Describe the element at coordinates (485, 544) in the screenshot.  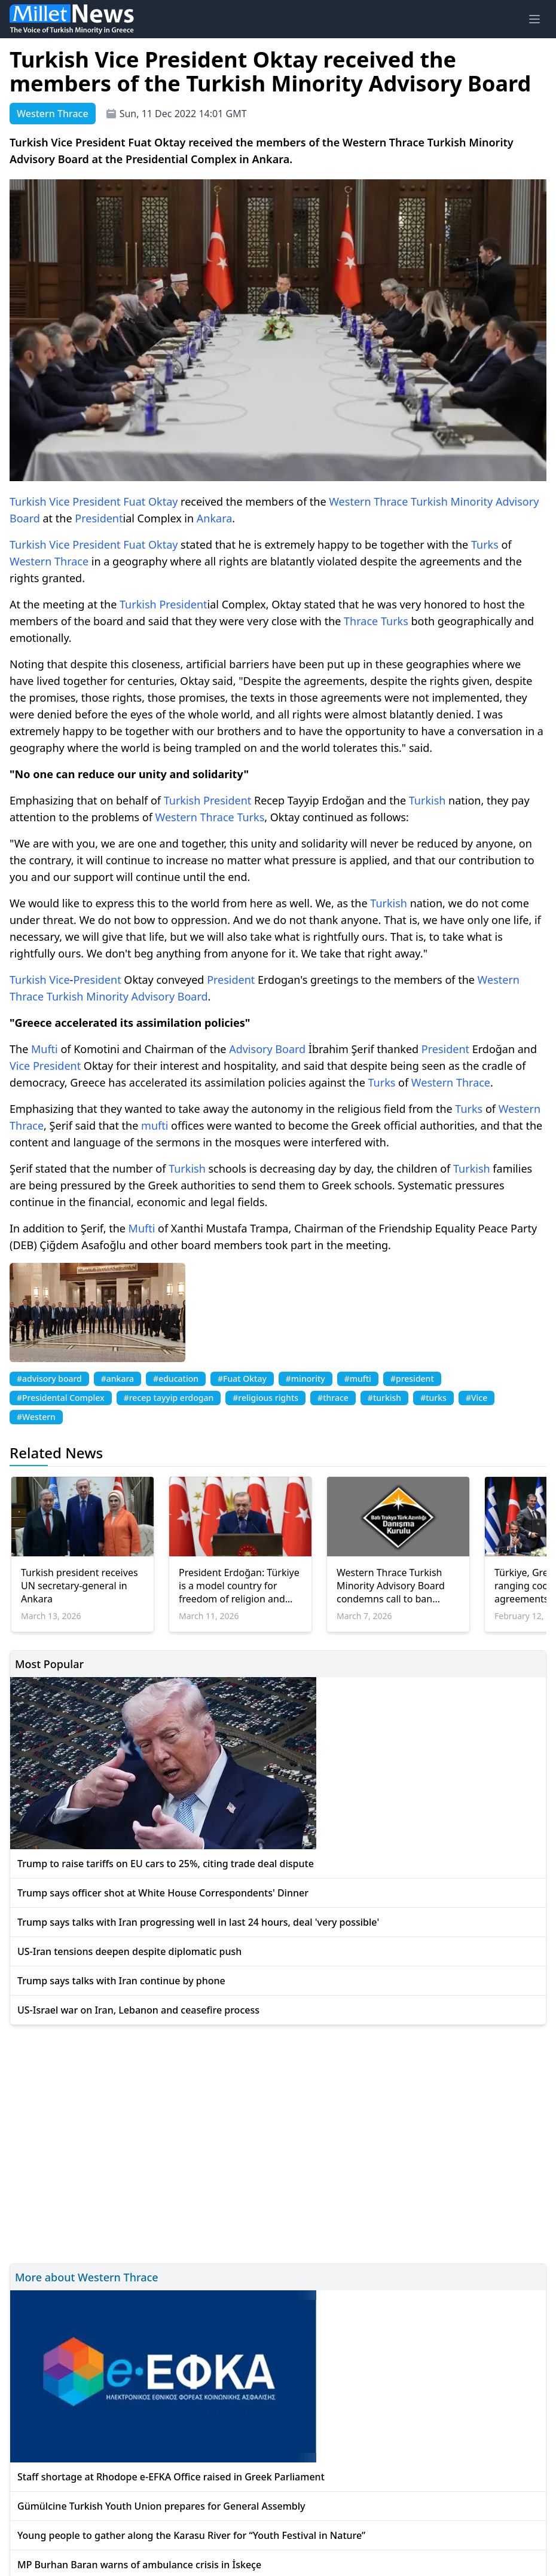
I see `Turks` at that location.